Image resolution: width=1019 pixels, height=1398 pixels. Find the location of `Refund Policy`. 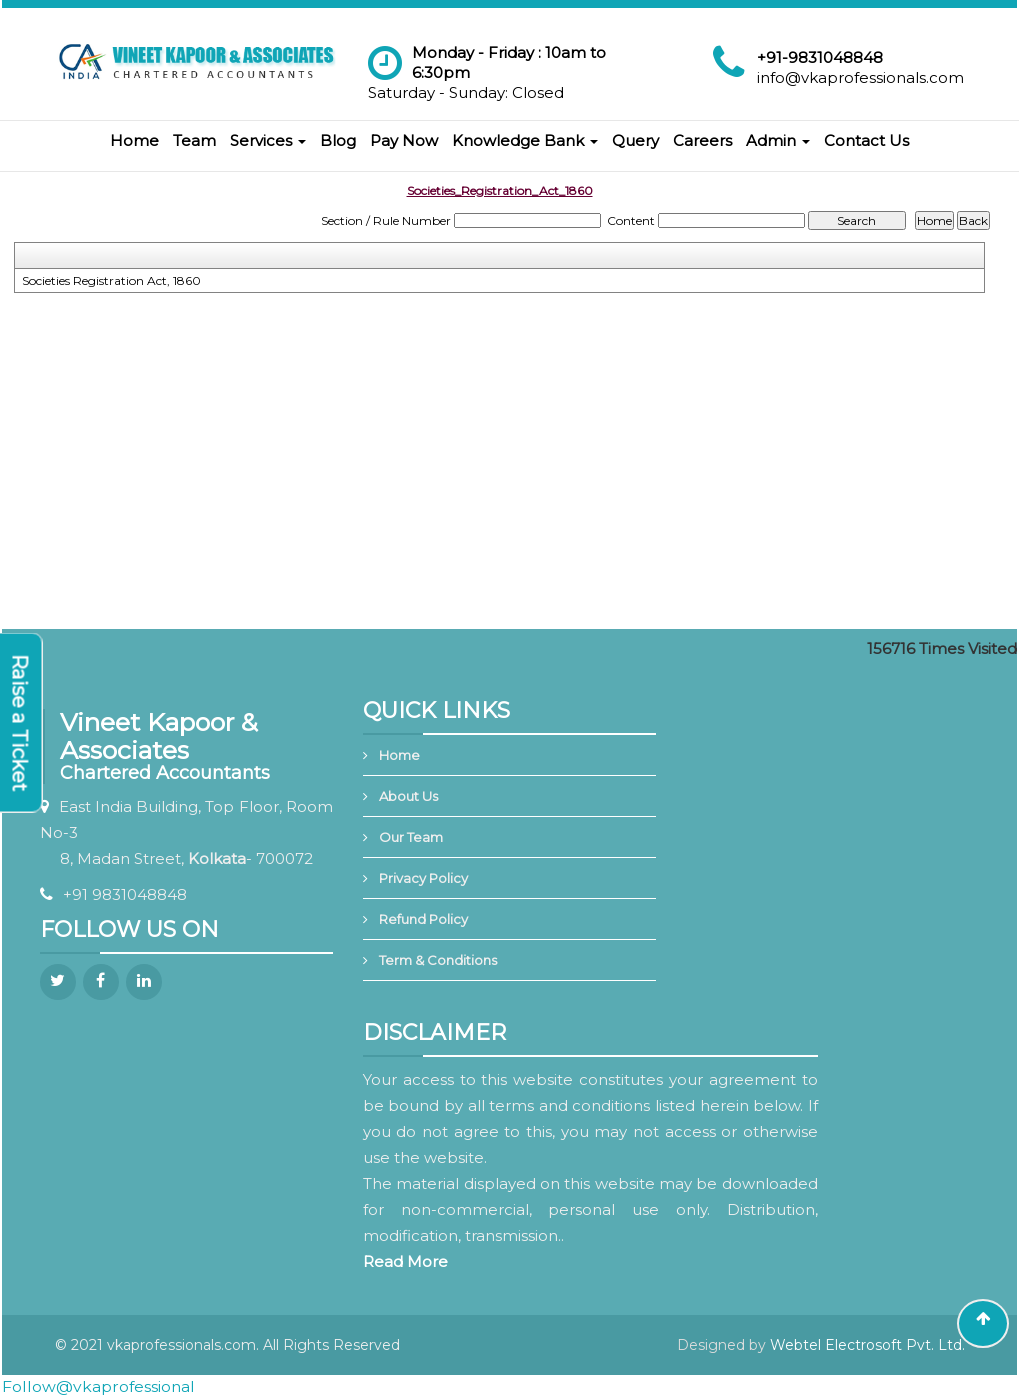

Refund Policy is located at coordinates (423, 919).